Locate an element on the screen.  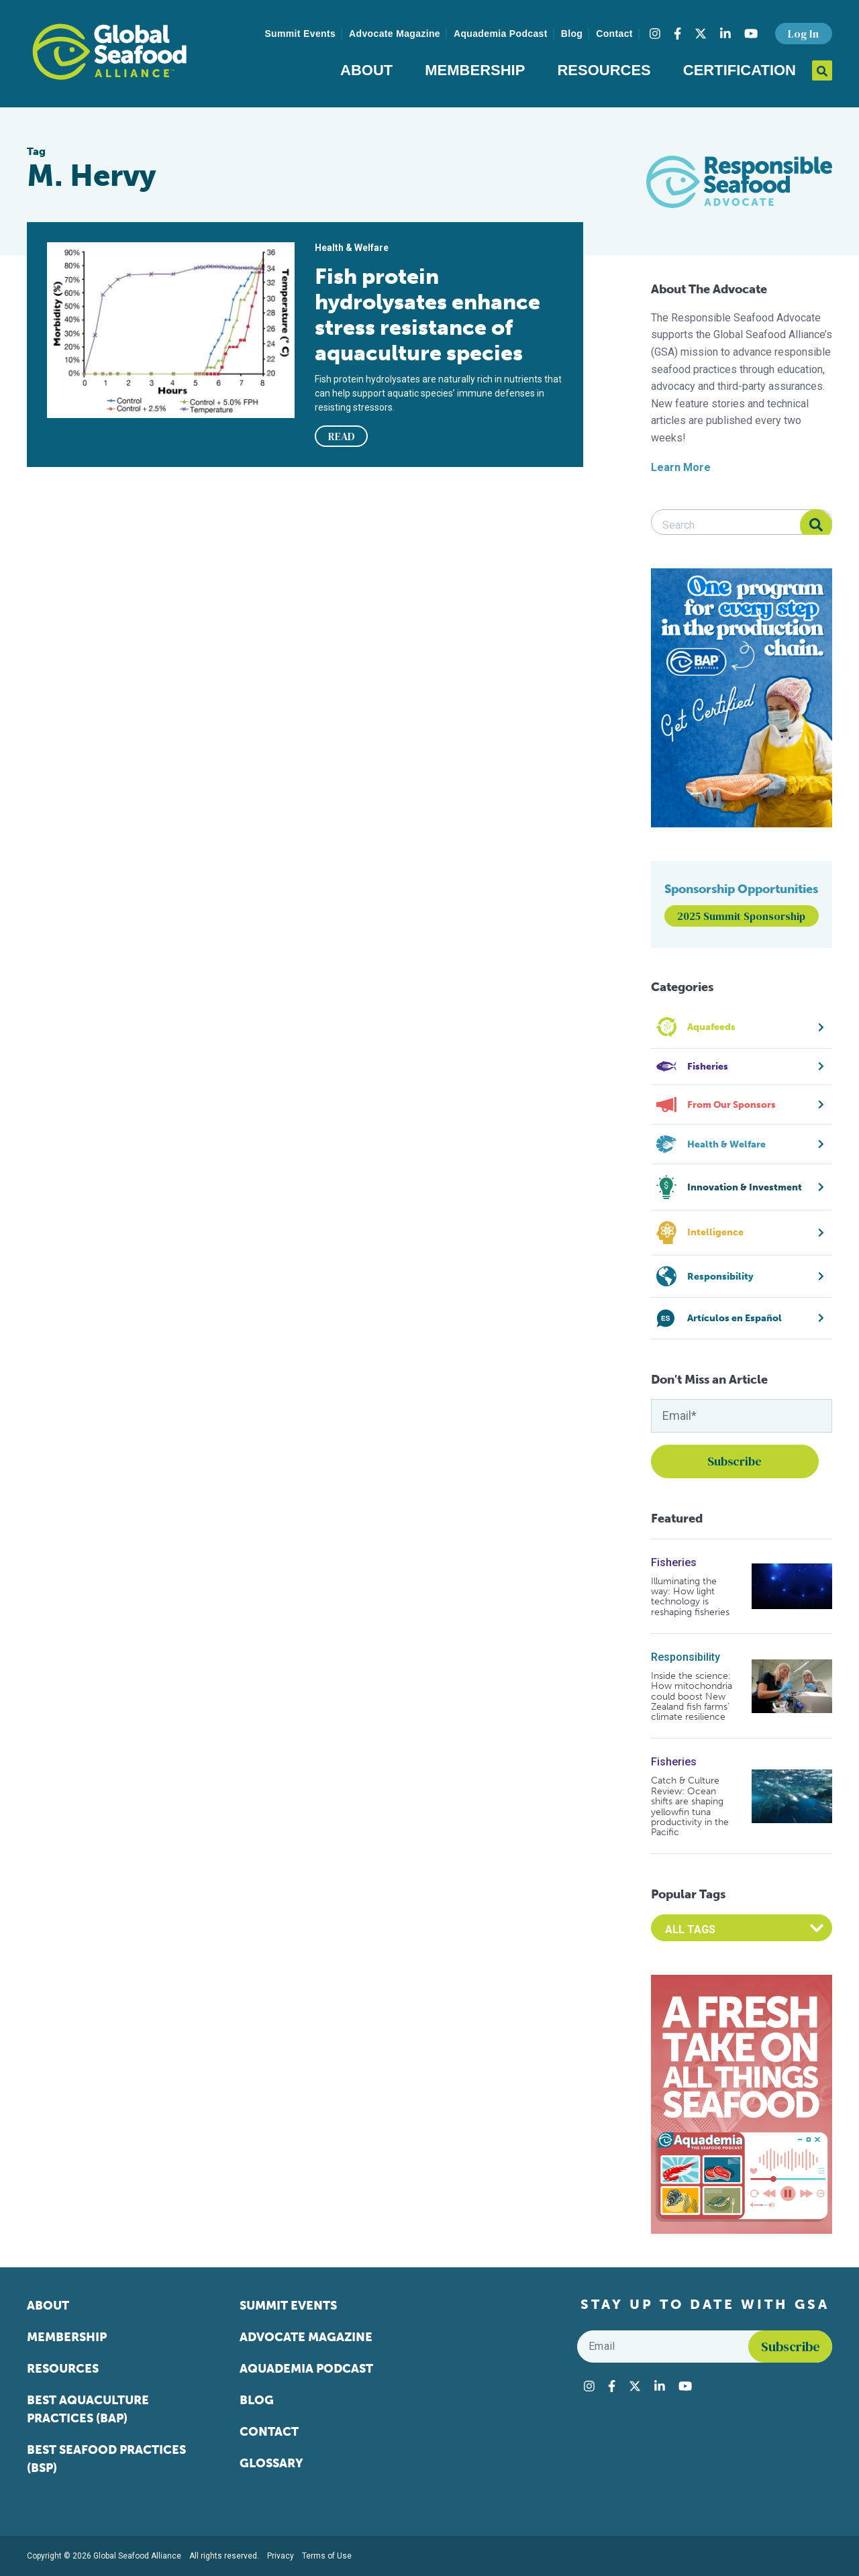
[Visit Global Seafood Alliance on Instagram] is located at coordinates (655, 33).